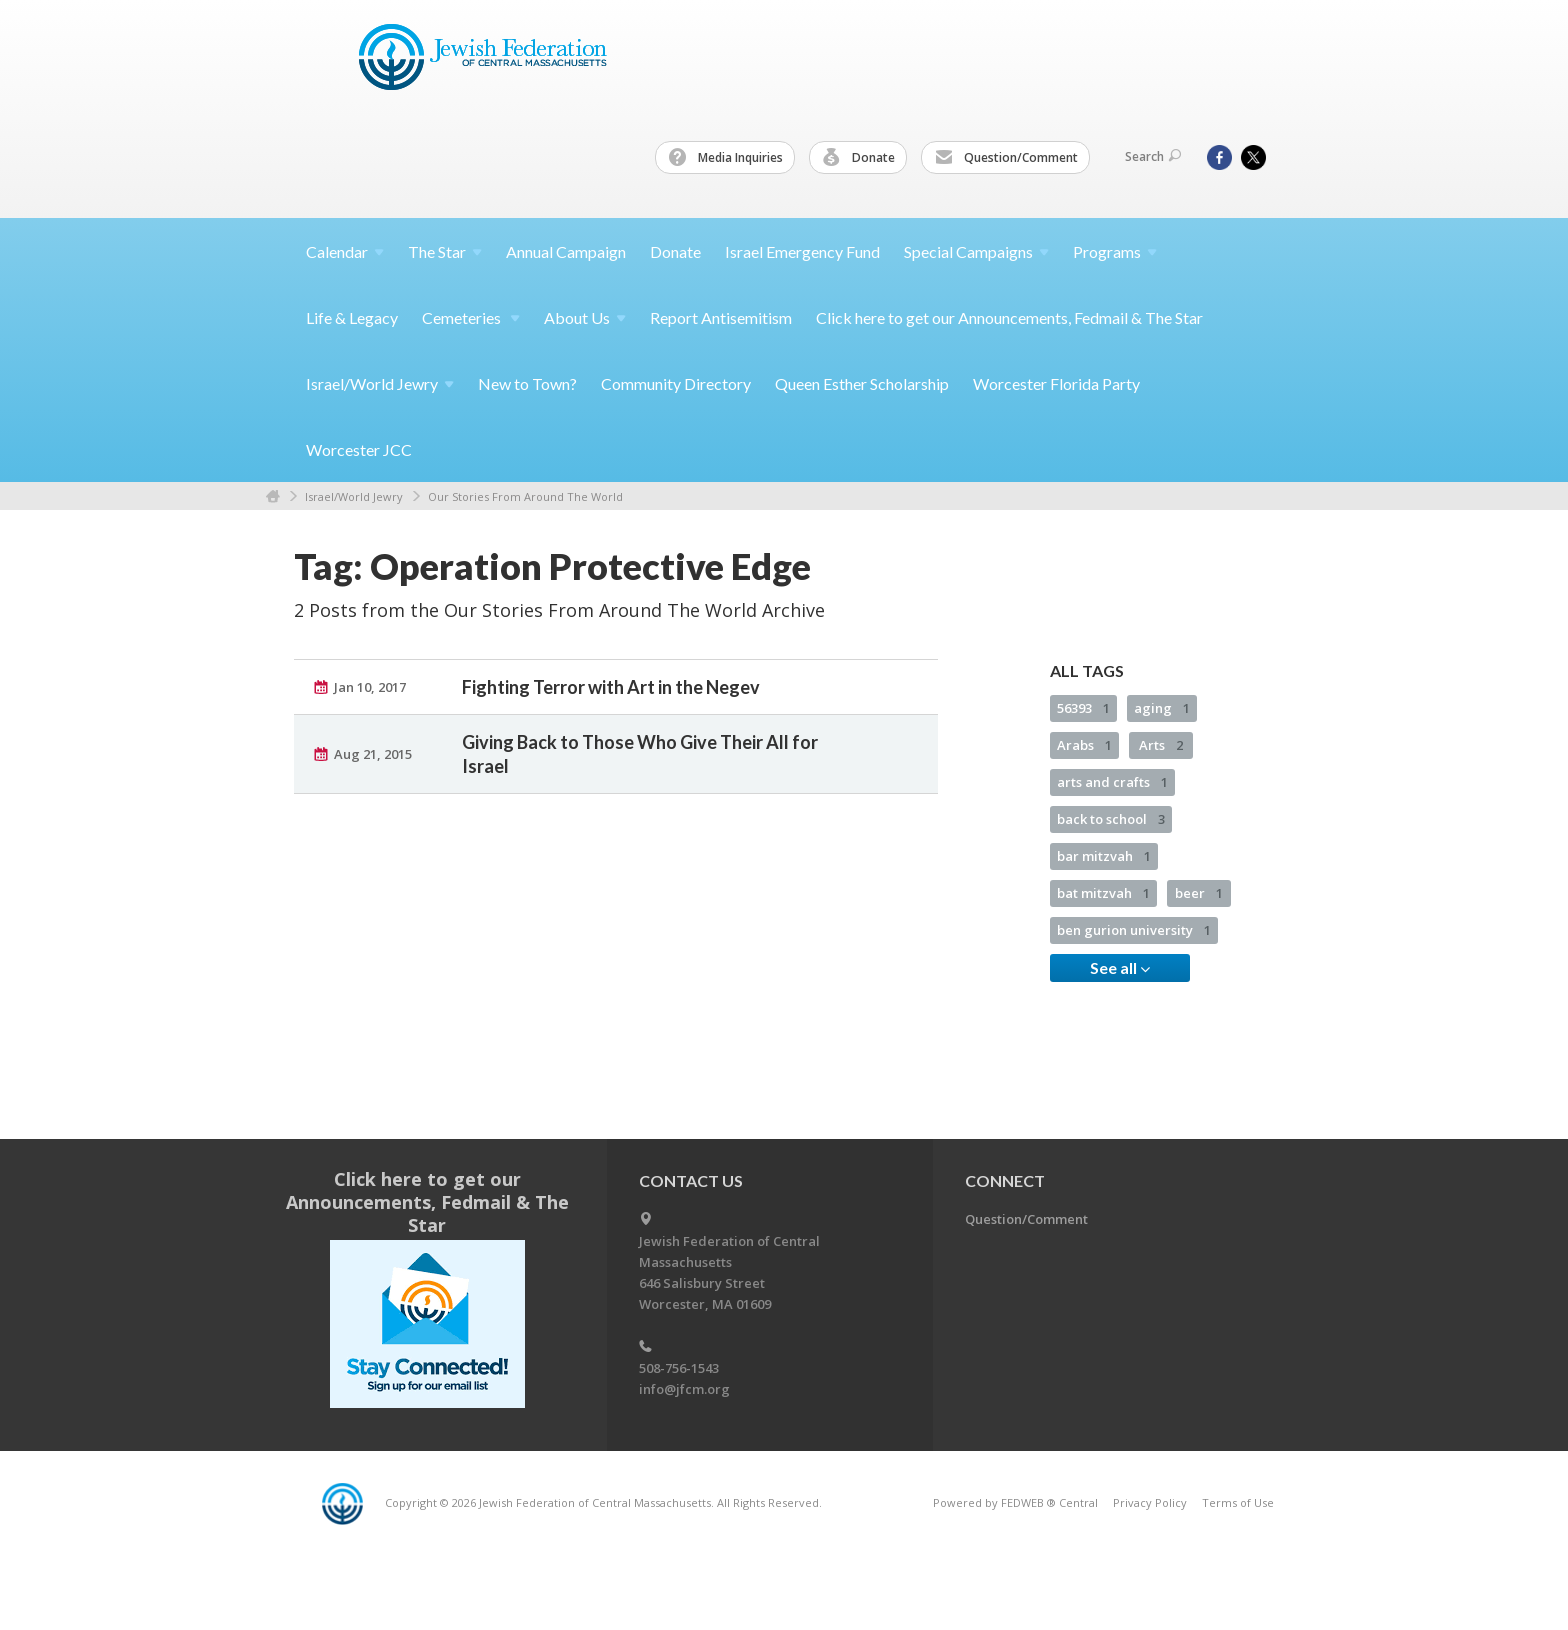 This screenshot has height=1630, width=1568. I want to click on Israel/World, so click(380, 383).